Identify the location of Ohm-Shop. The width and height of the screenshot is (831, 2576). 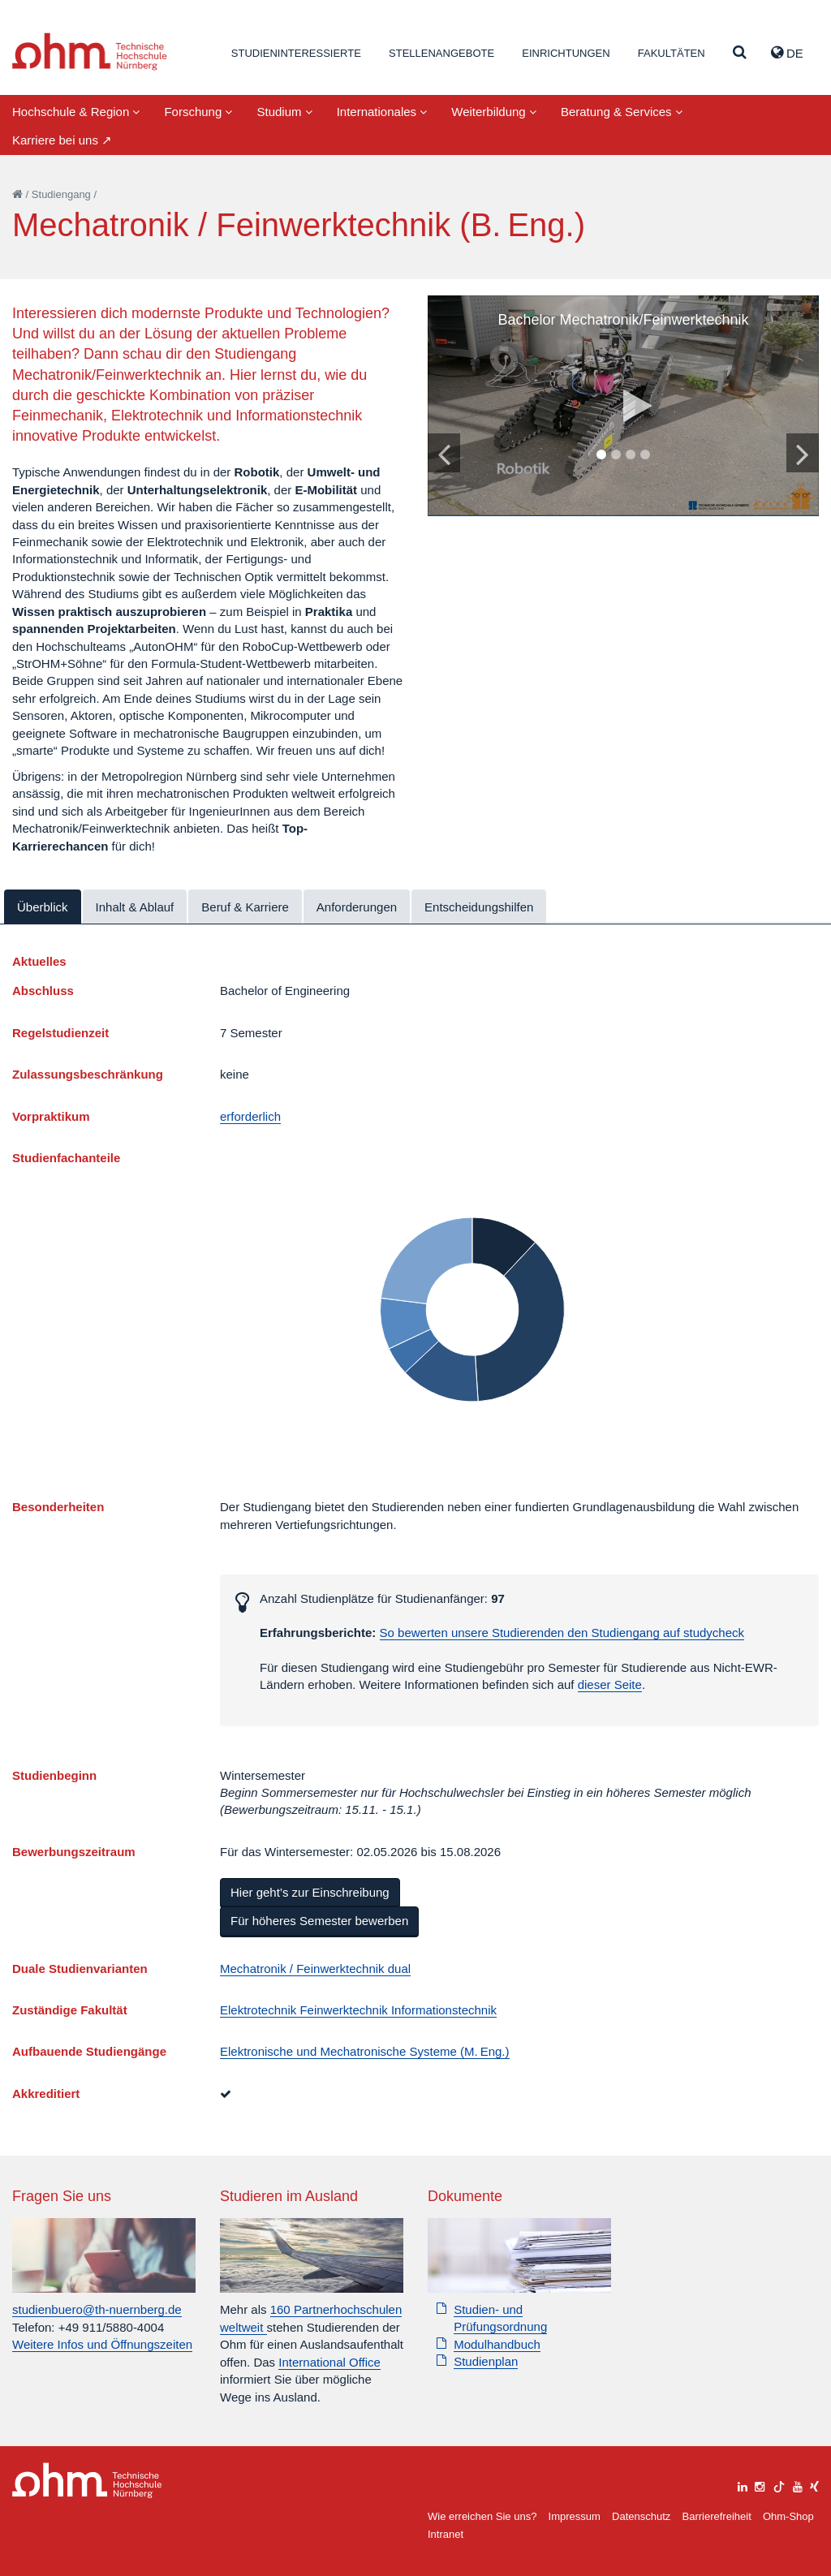
(788, 2516).